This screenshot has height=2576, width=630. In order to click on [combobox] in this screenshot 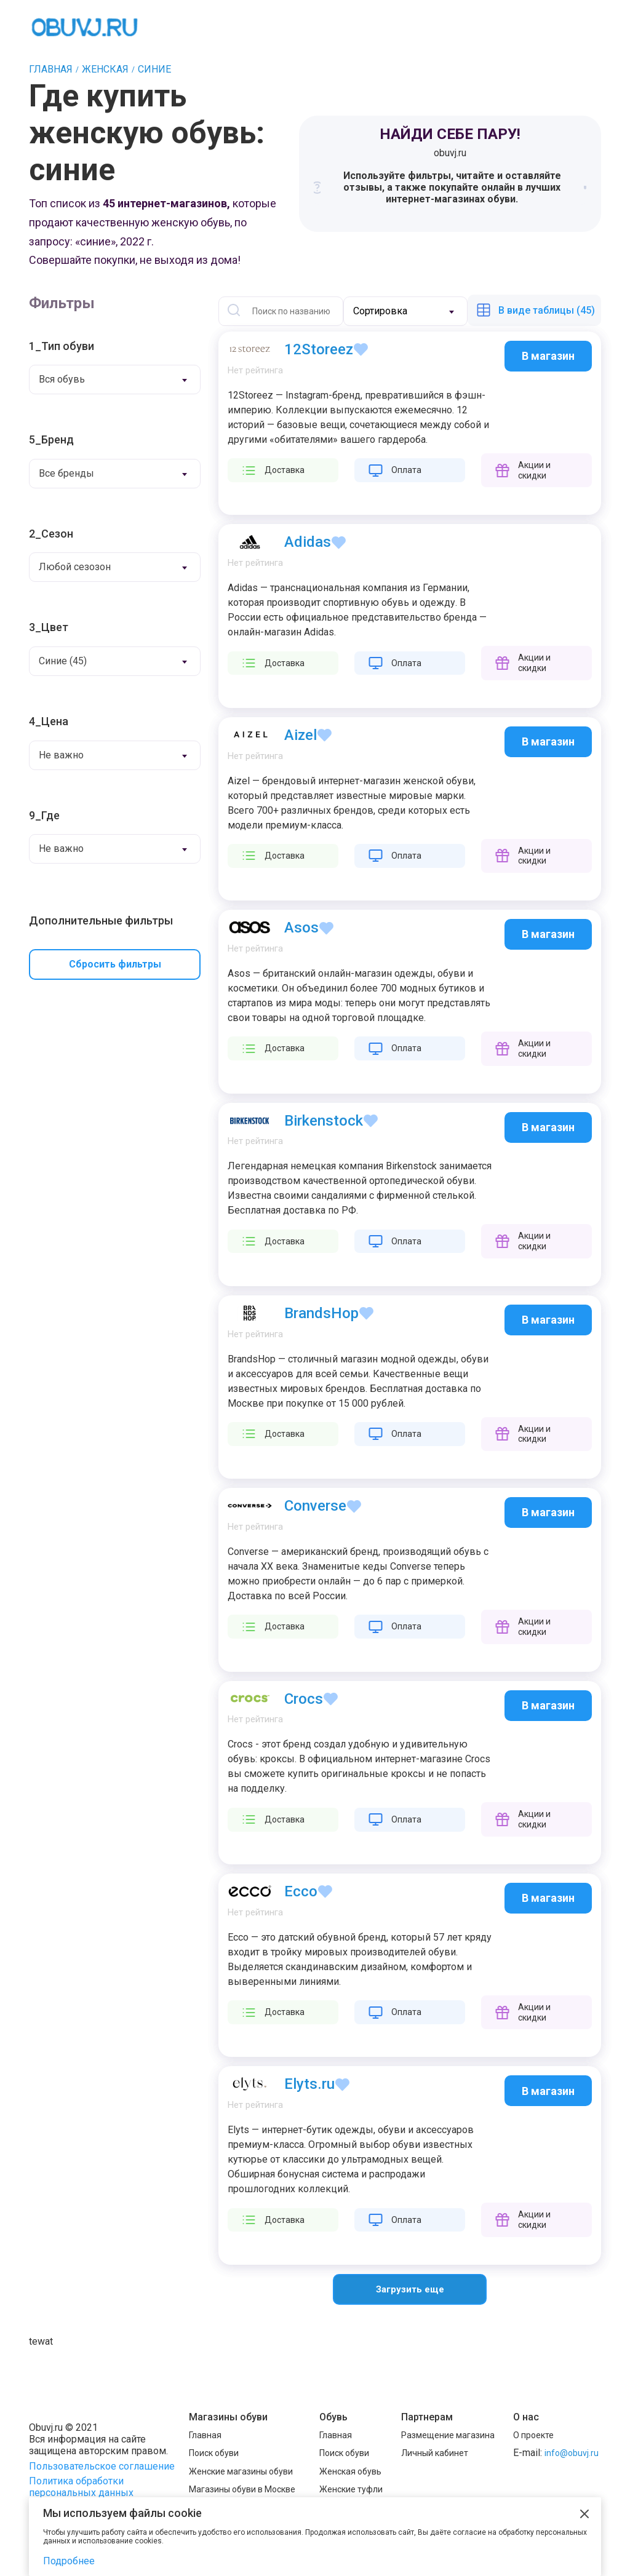, I will do `click(115, 379)`.